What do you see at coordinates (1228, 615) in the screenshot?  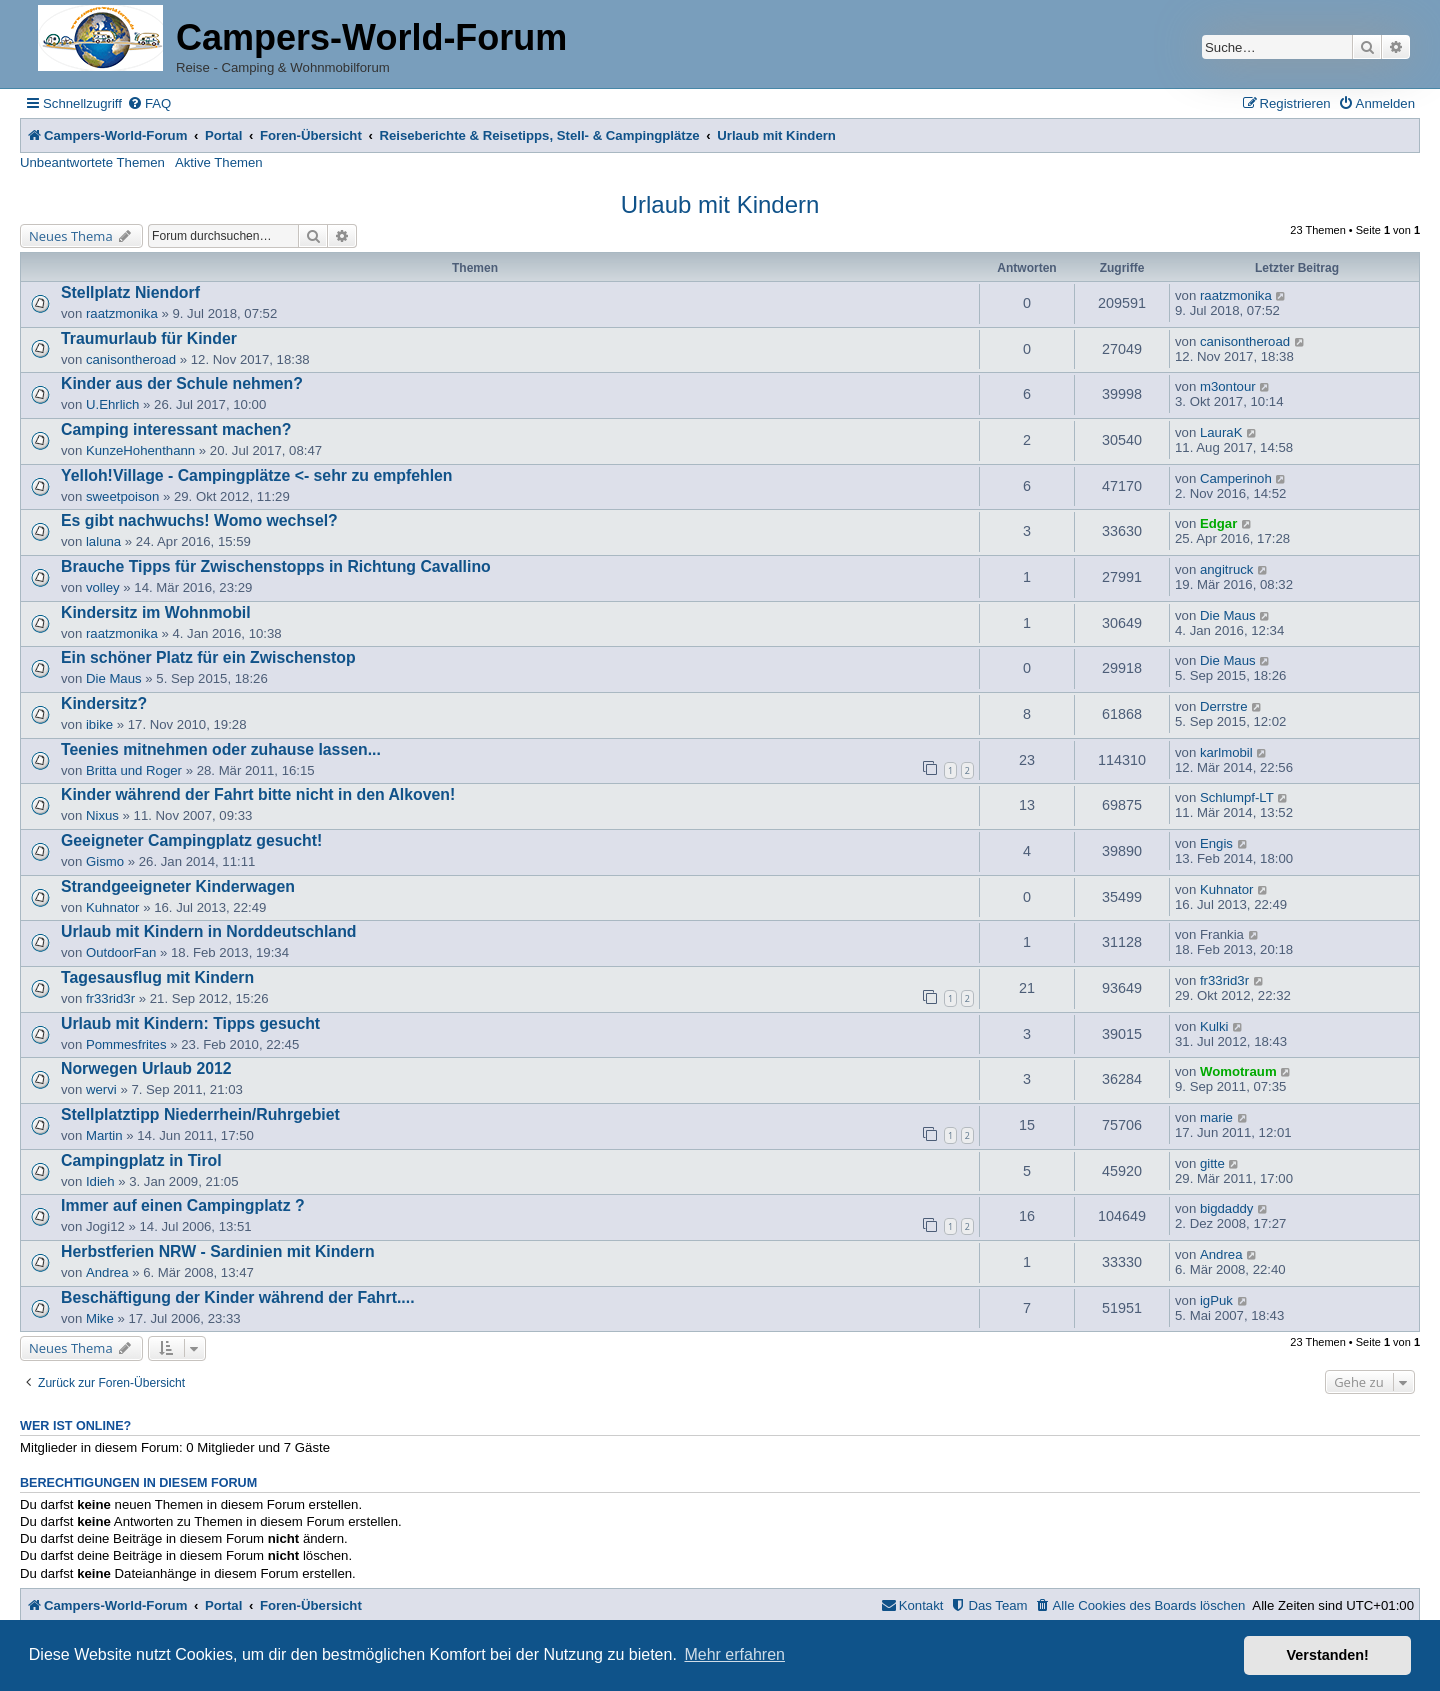 I see `Die Maus` at bounding box center [1228, 615].